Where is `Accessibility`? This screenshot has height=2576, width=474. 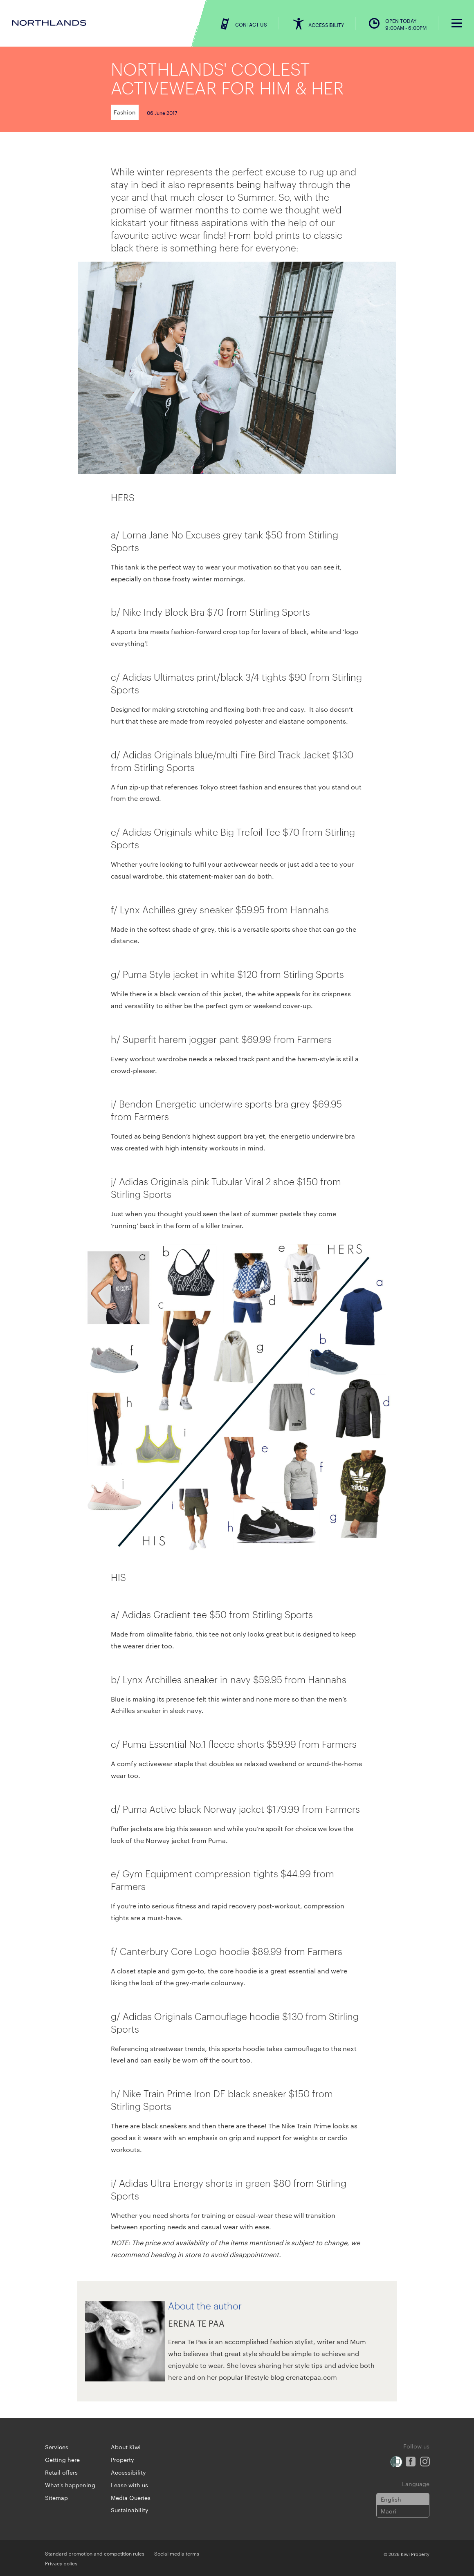
Accessibility is located at coordinates (128, 2472).